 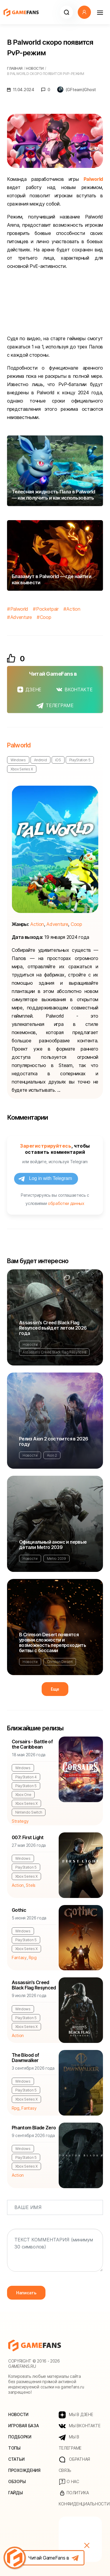 I want to click on Aion 2, so click(x=52, y=1455).